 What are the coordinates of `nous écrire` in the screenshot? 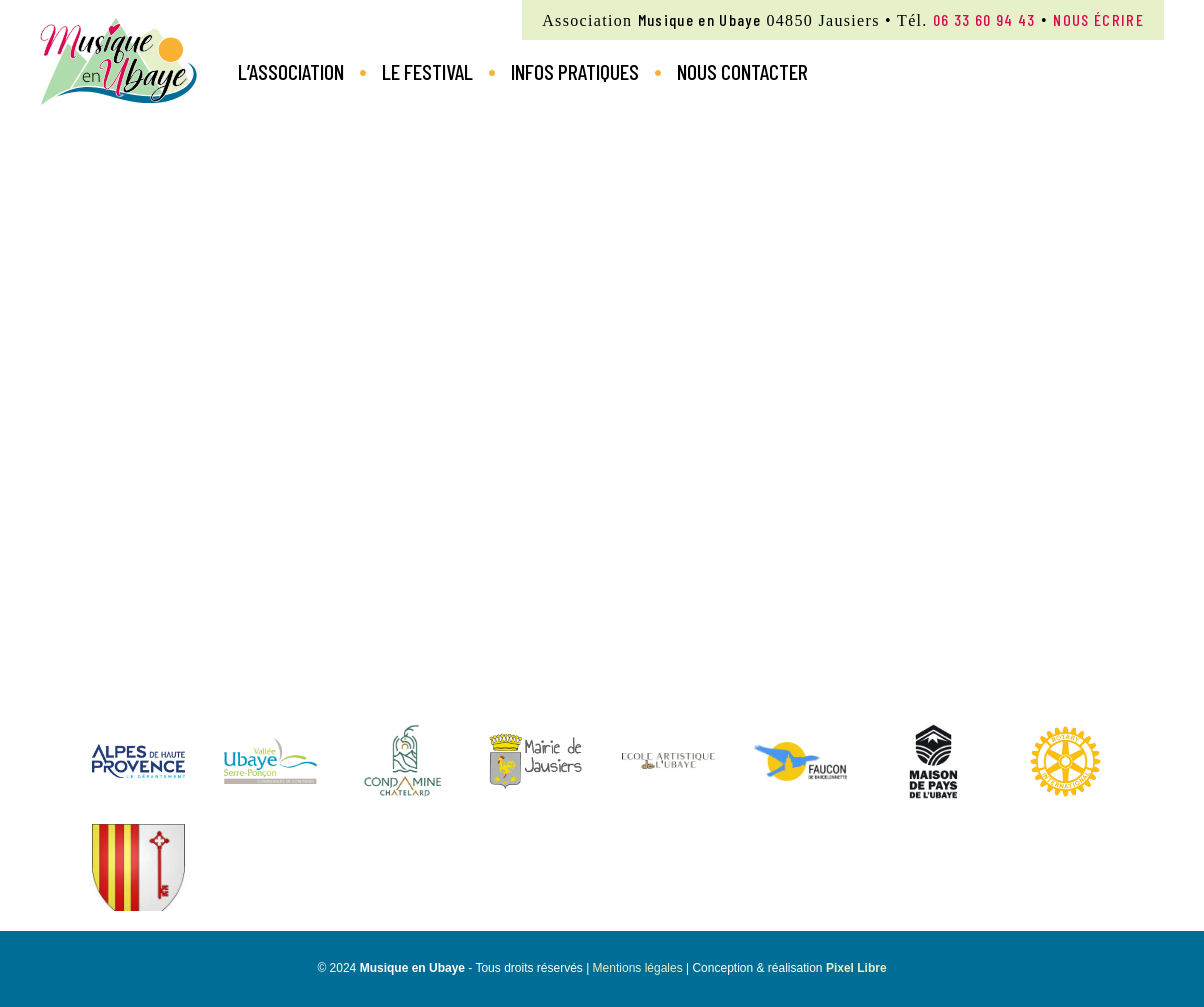 It's located at (1098, 19).